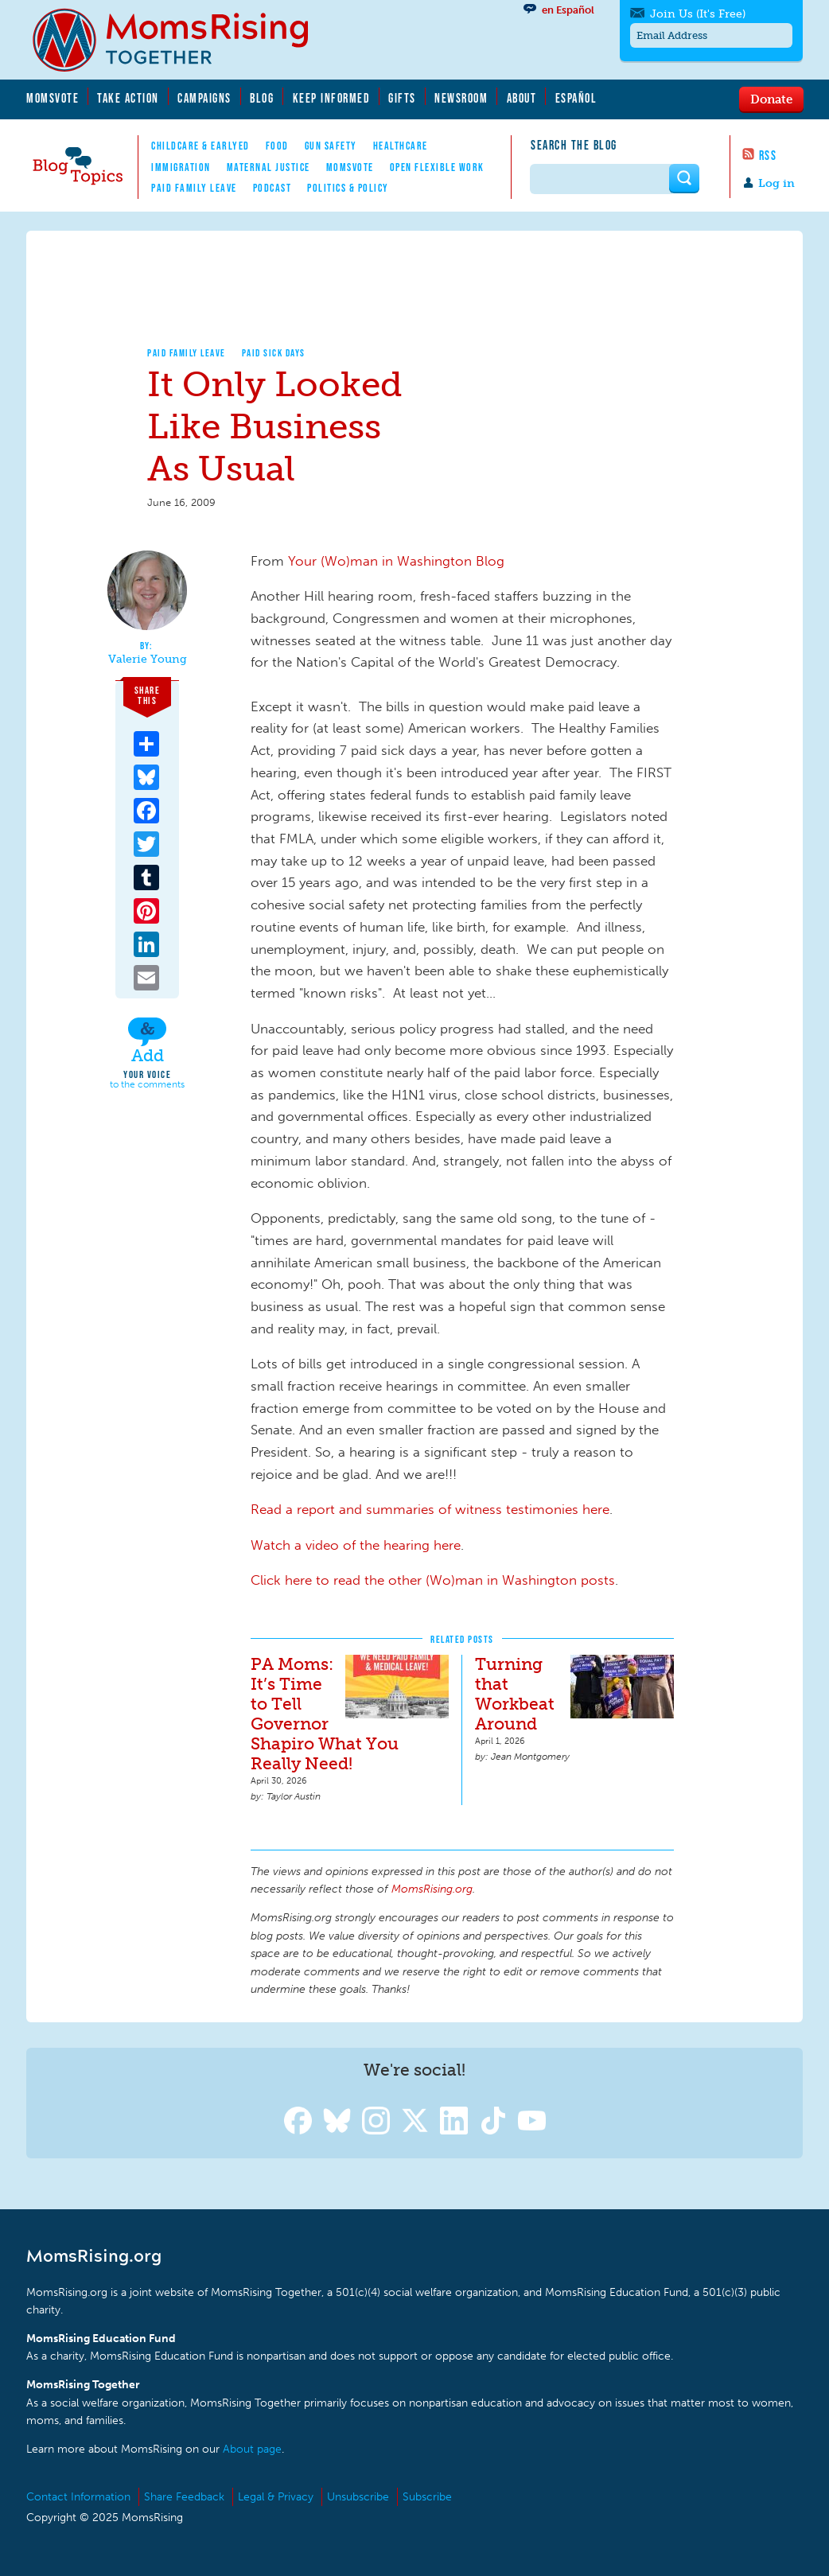 The width and height of the screenshot is (829, 2576). I want to click on Healthcare, so click(400, 145).